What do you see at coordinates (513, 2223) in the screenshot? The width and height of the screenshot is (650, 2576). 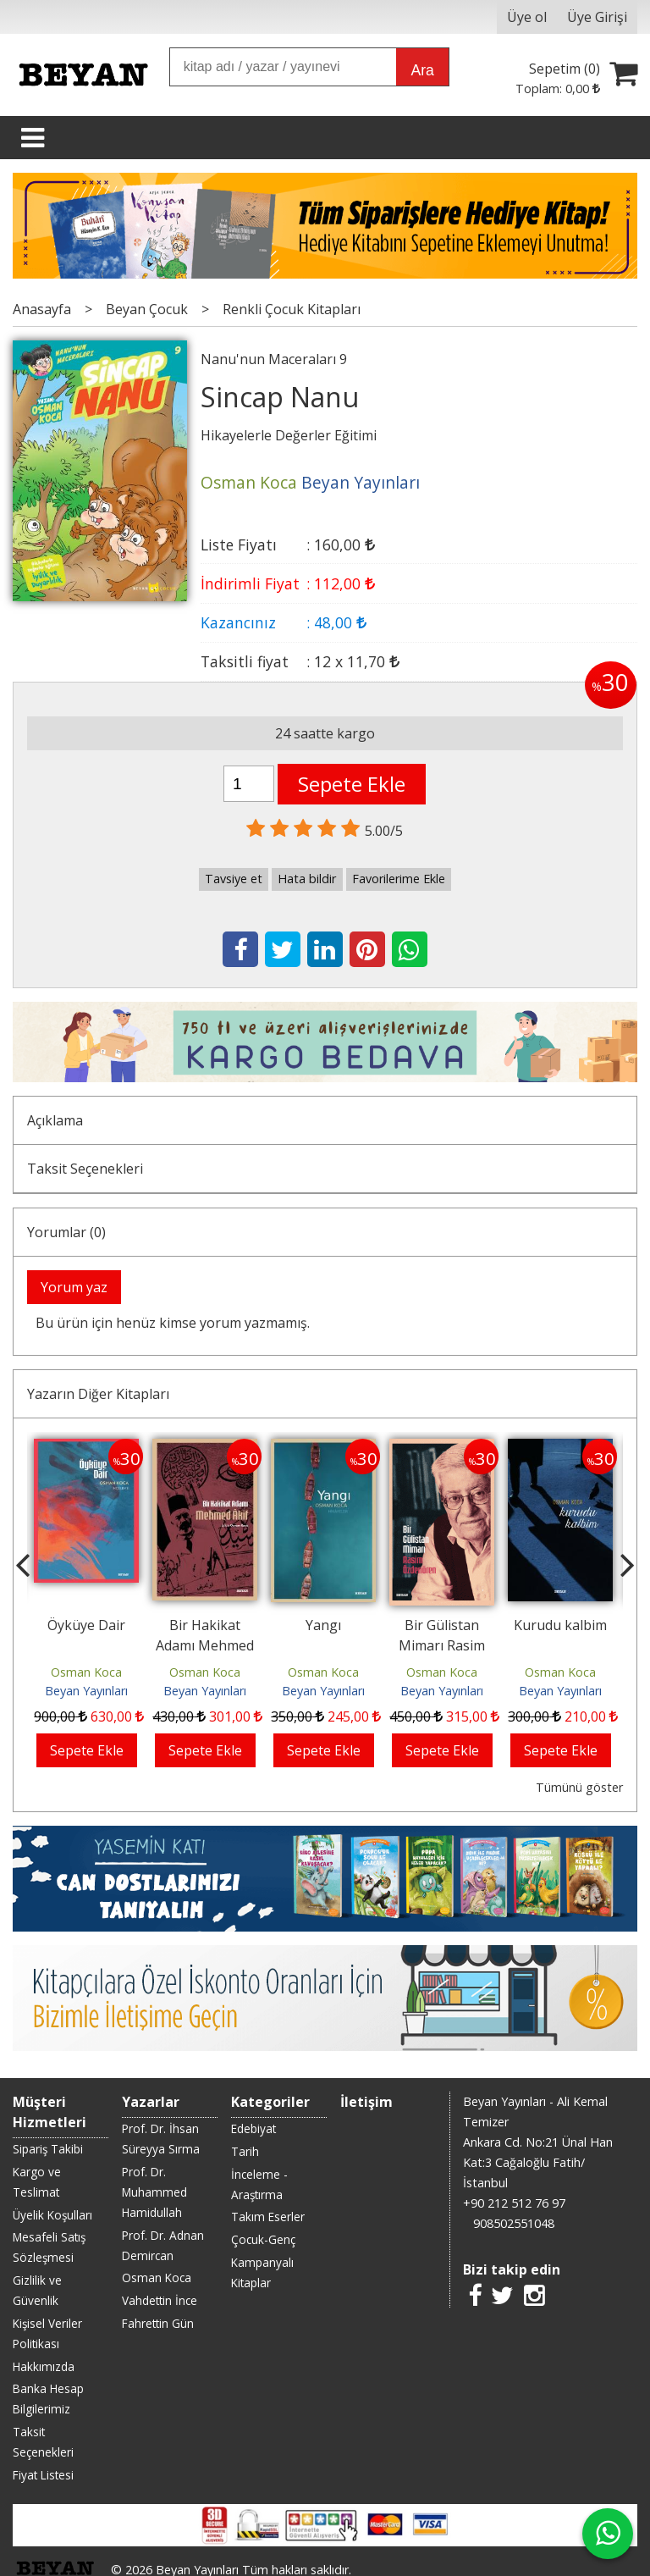 I see `908502551048` at bounding box center [513, 2223].